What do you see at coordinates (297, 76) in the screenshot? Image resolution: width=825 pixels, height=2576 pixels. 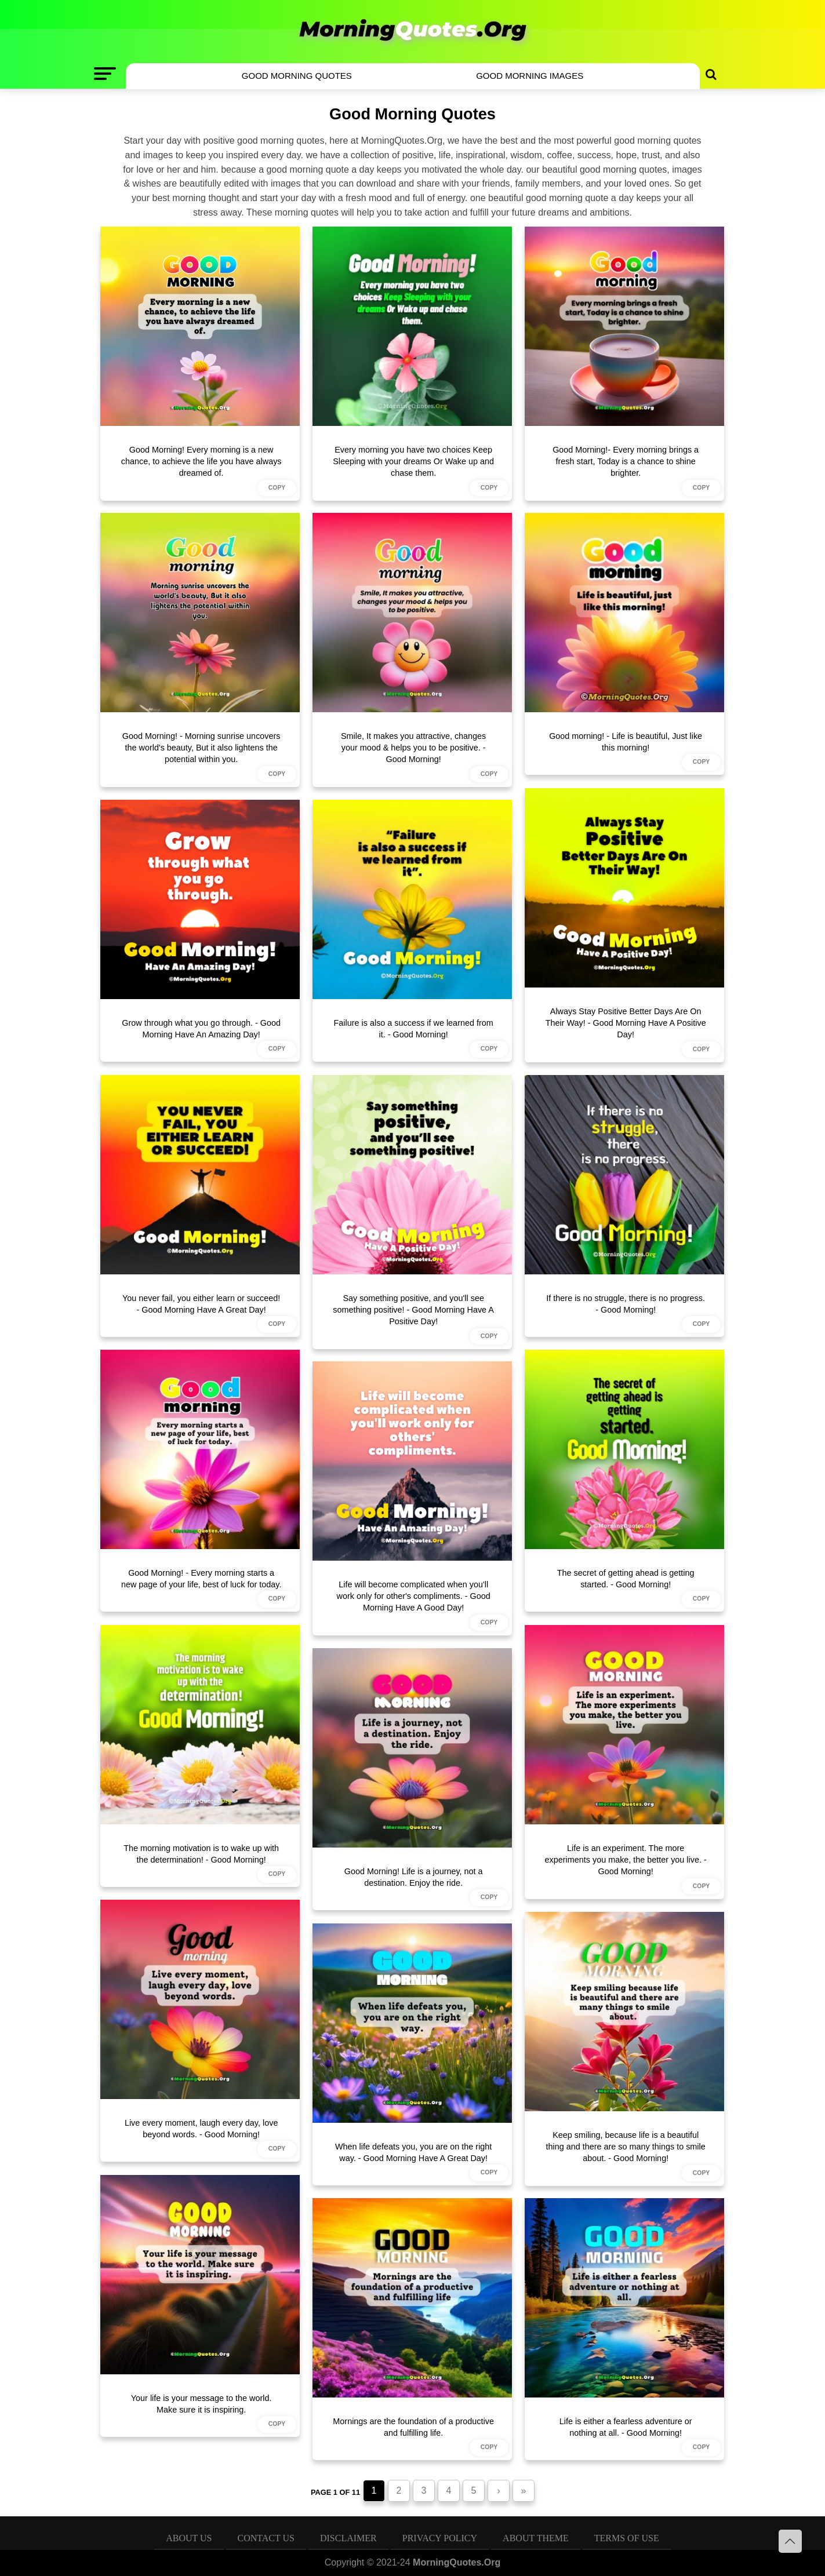 I see `Good Morning Quotes` at bounding box center [297, 76].